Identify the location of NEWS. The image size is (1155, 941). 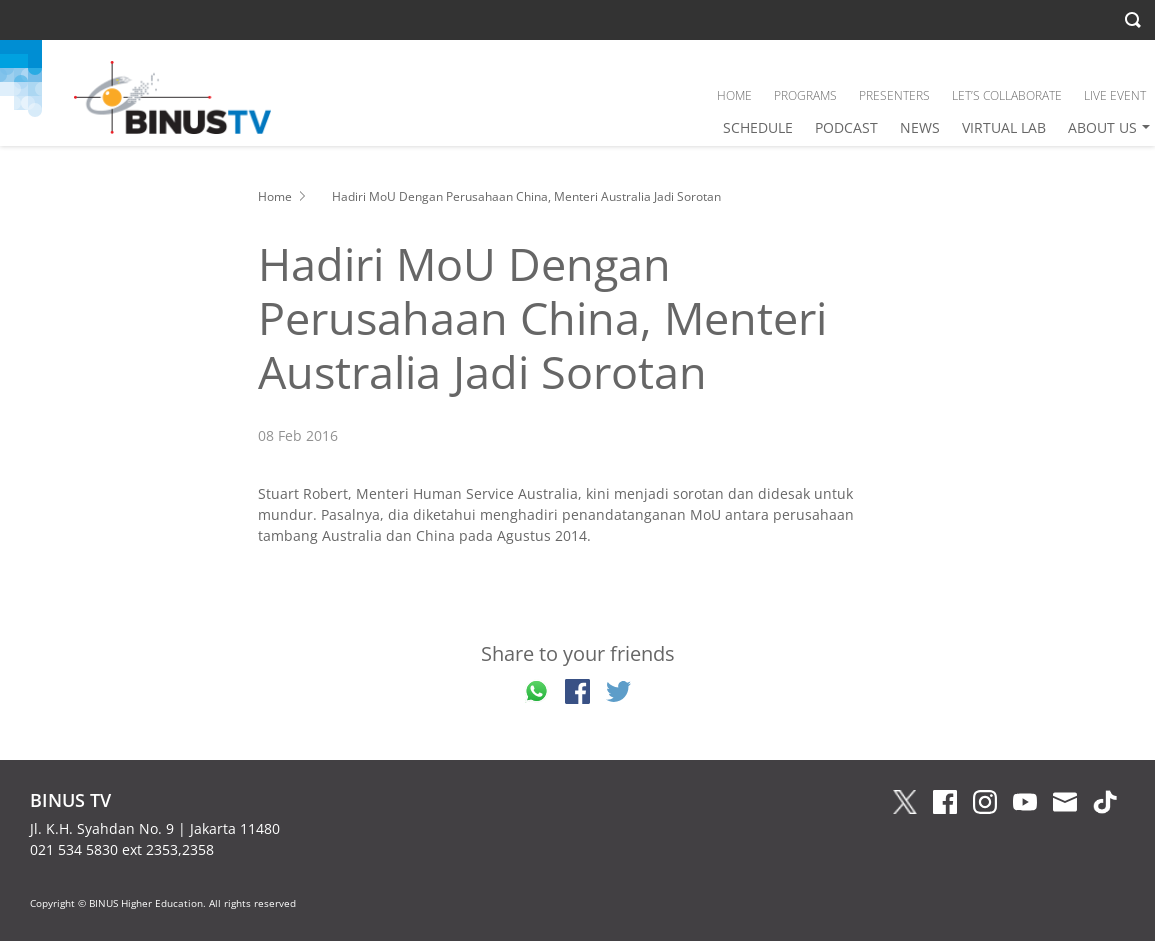
(920, 127).